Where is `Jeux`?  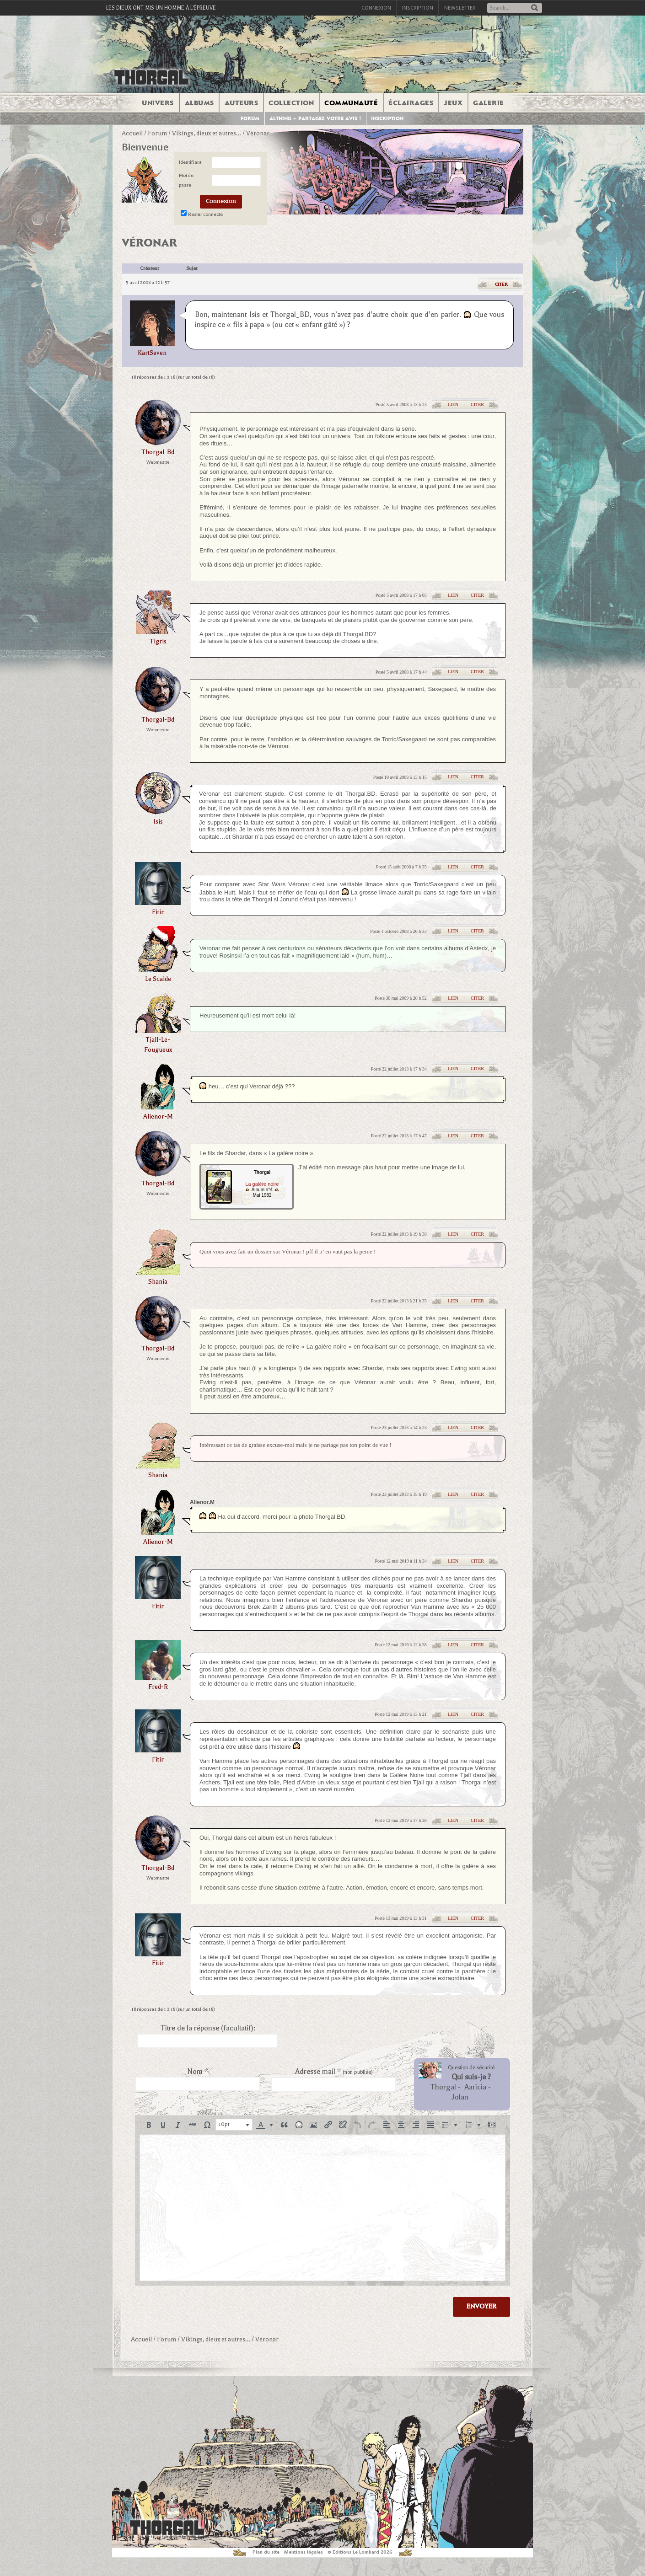
Jeux is located at coordinates (453, 103).